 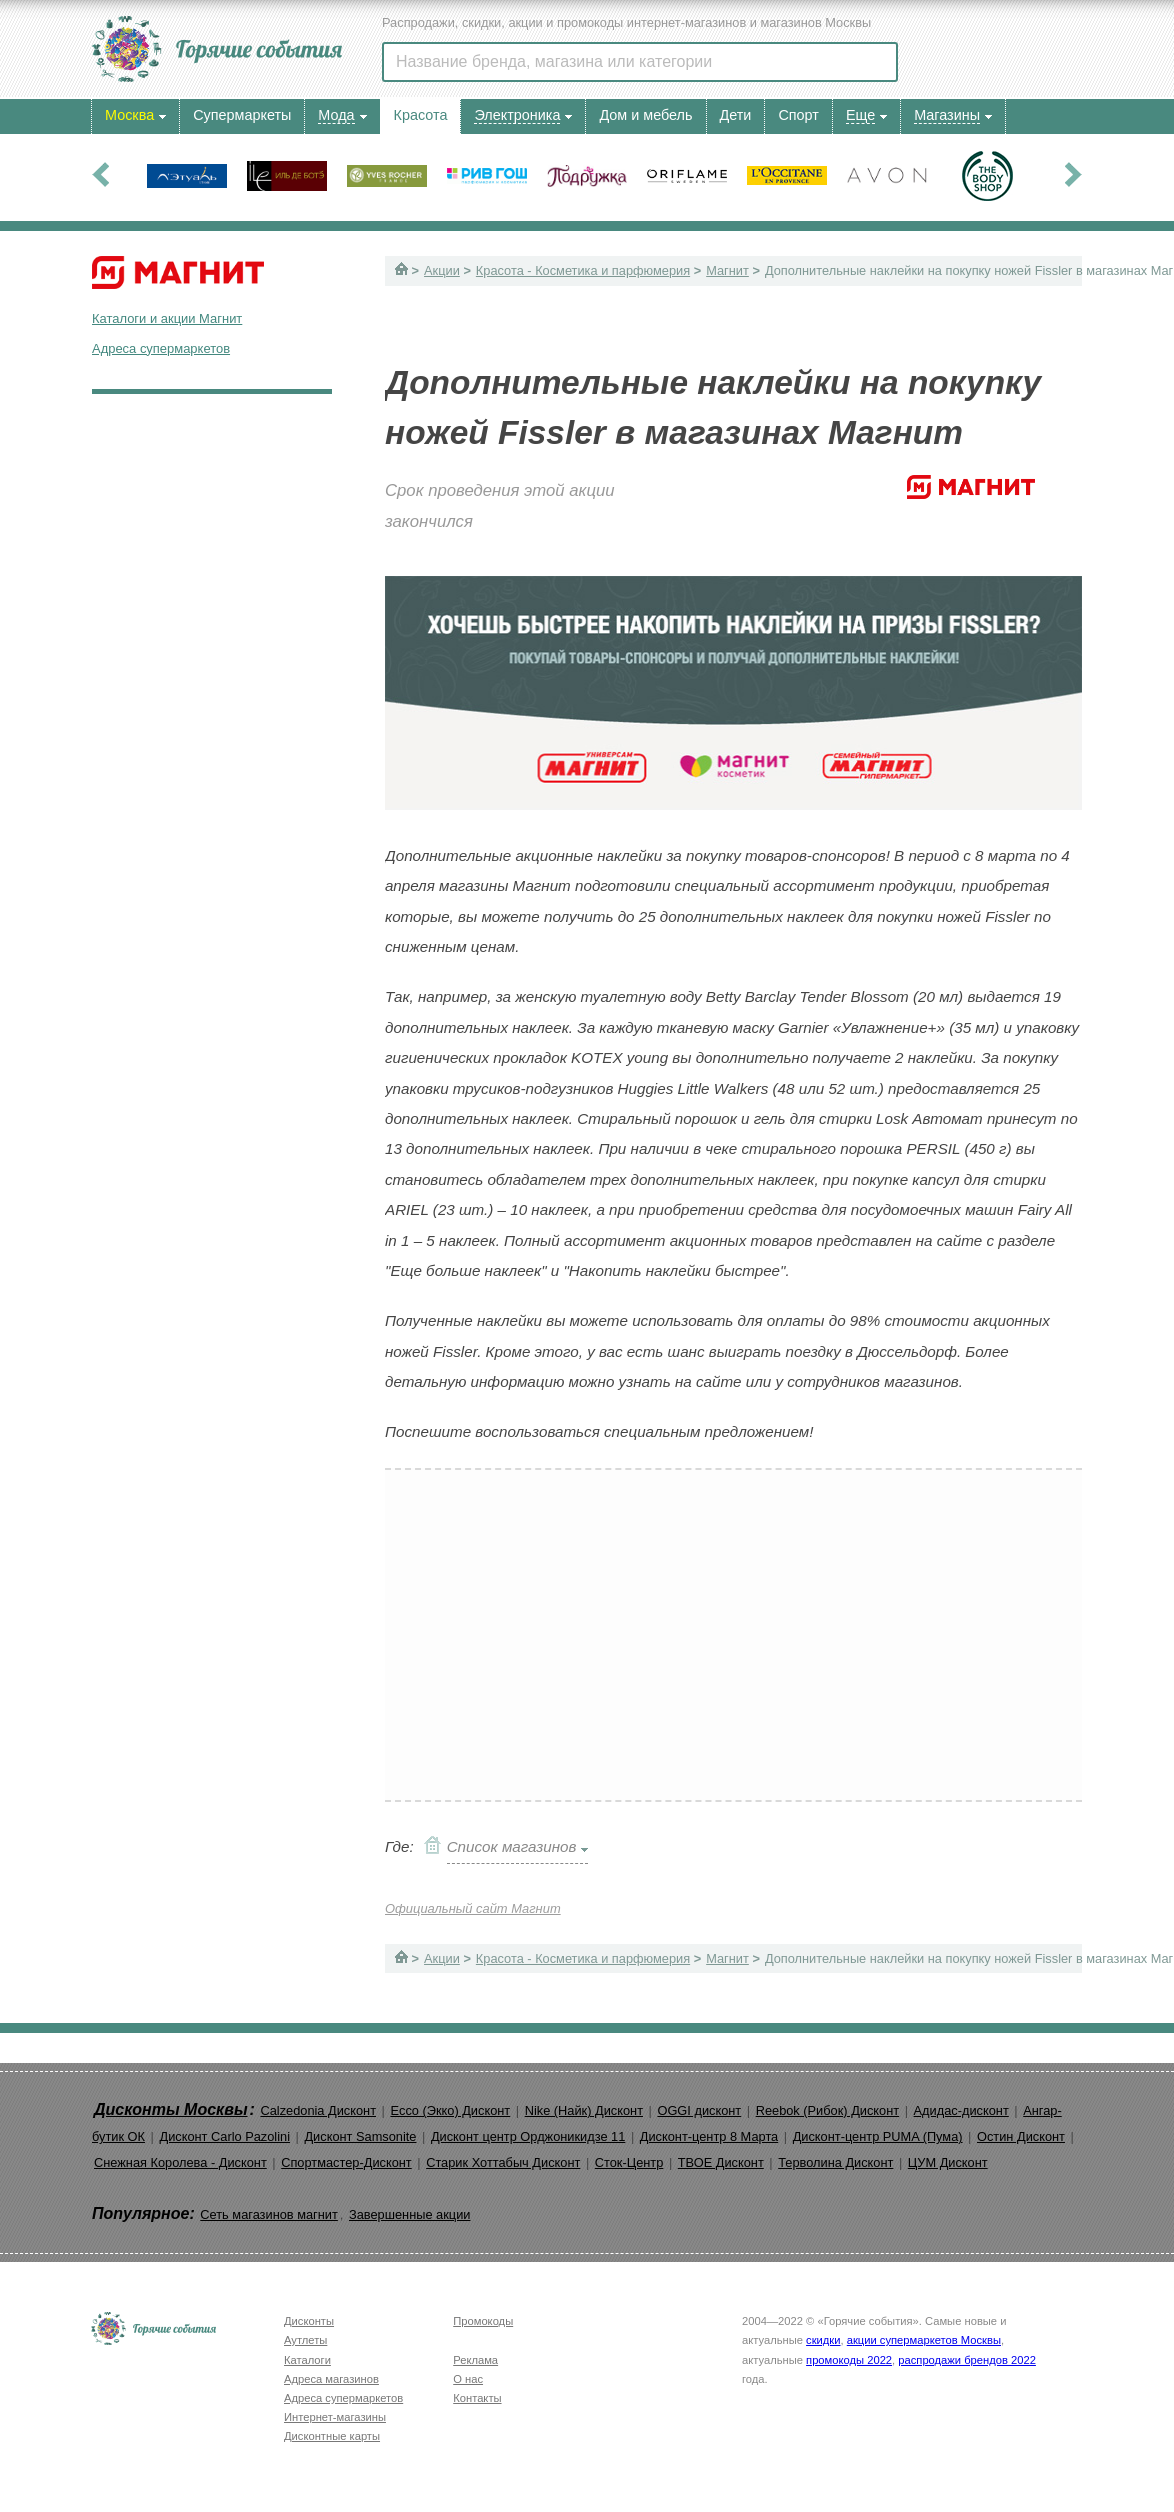 I want to click on Мода, so click(x=336, y=115).